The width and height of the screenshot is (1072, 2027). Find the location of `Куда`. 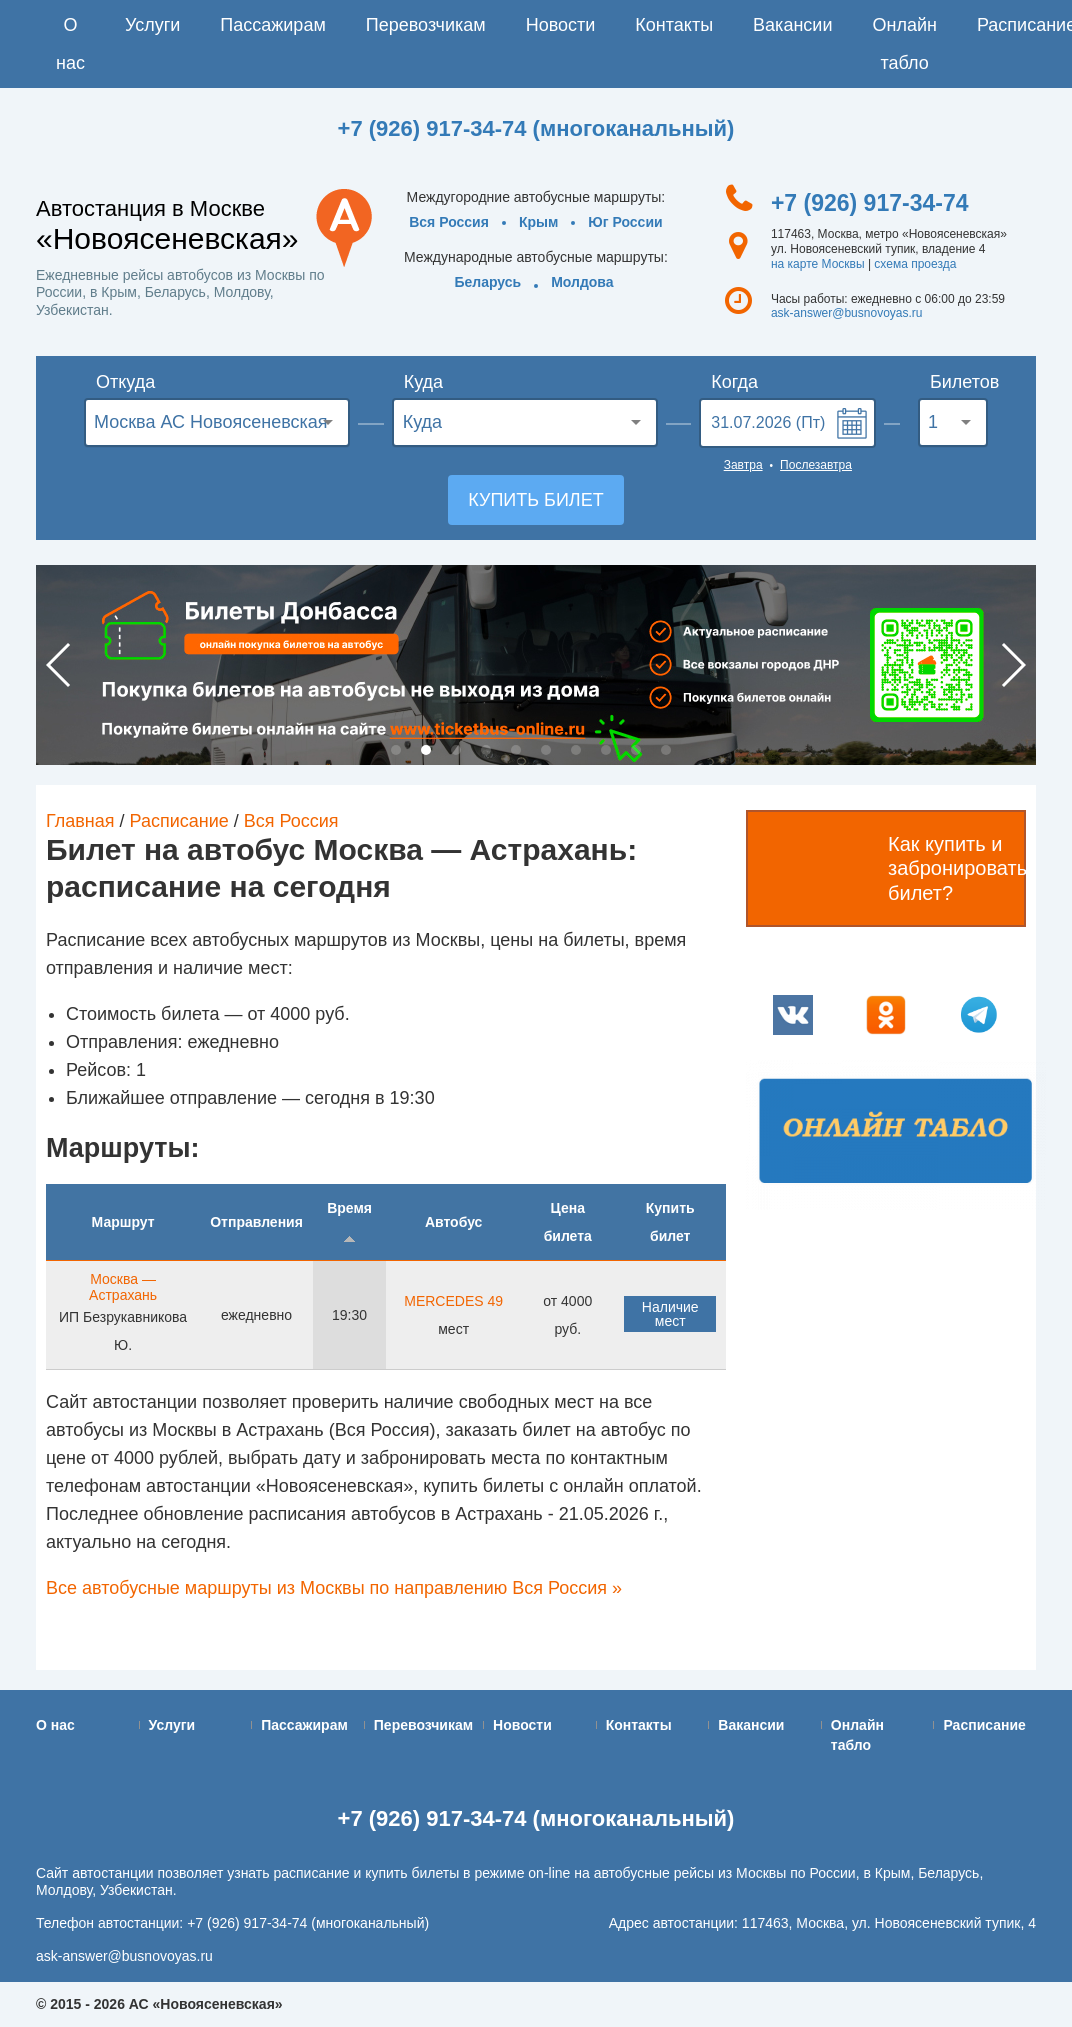

Куда is located at coordinates (423, 382).